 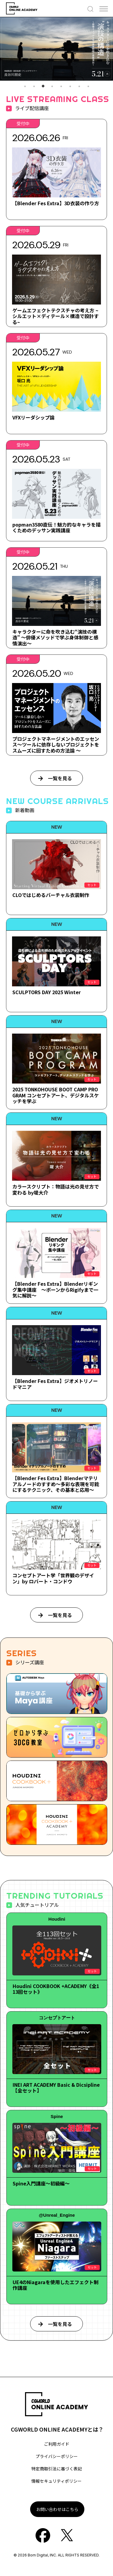 I want to click on プロジェクトマネージメントのエッセンス～ツールに依存しないプロジェクトをスムーズに回すための方法論 ～, so click(x=55, y=744).